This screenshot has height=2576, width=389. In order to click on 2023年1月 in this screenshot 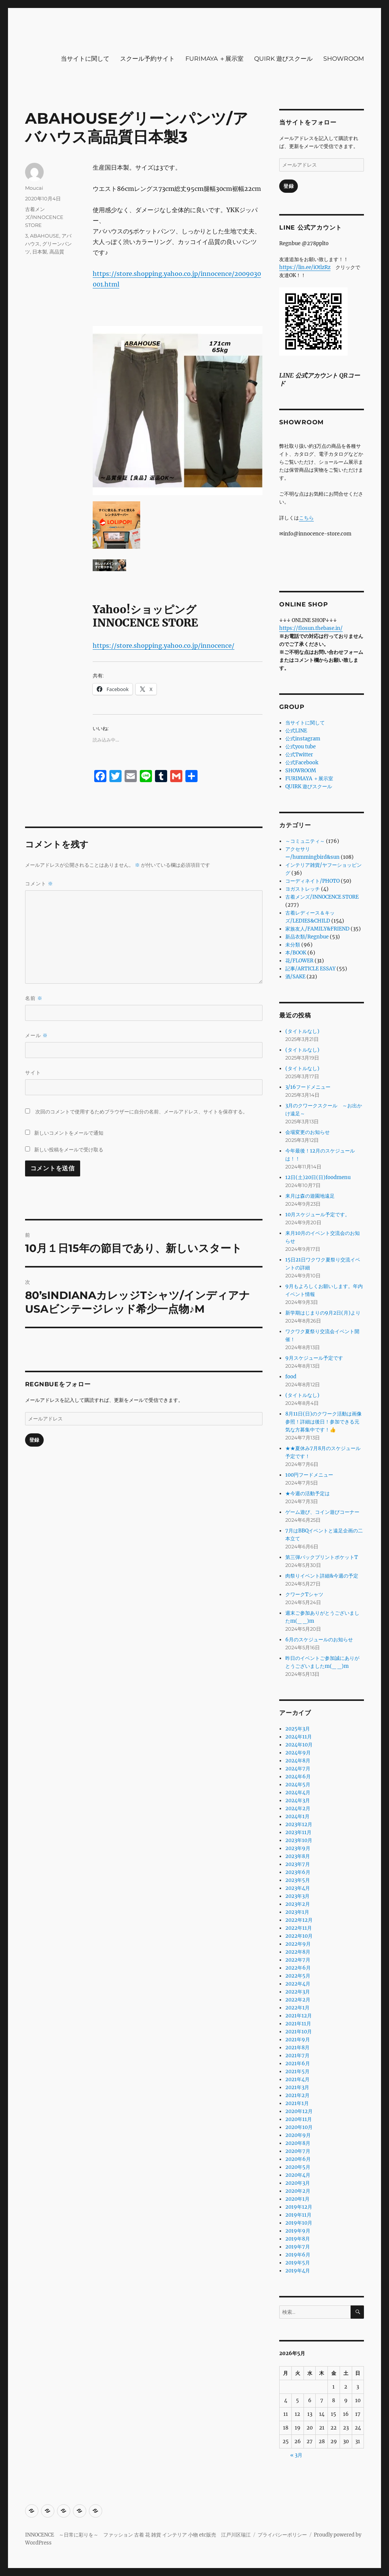, I will do `click(297, 1912)`.